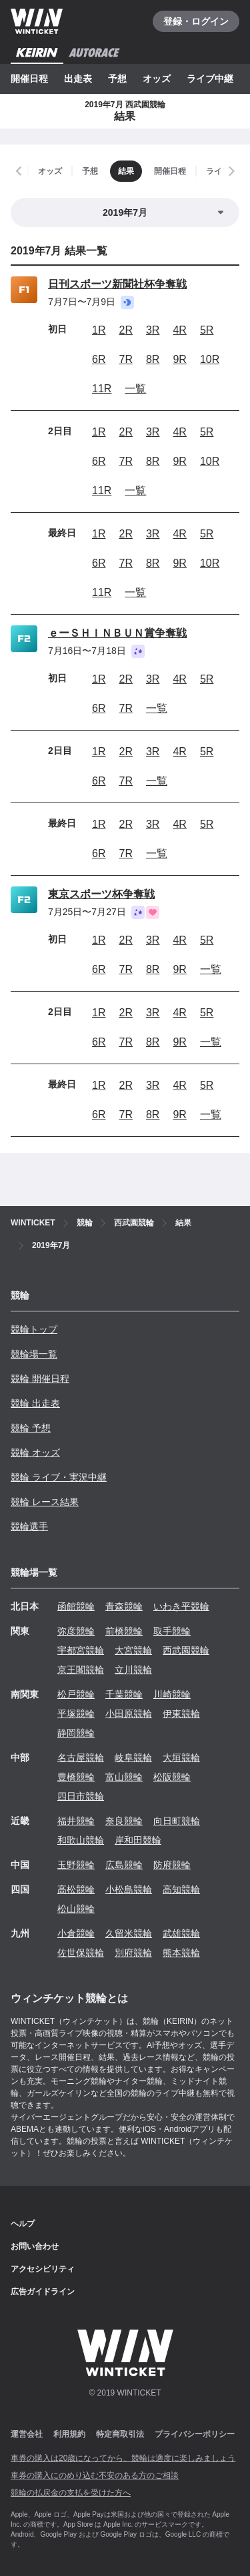 Image resolution: width=250 pixels, height=2576 pixels. I want to click on 高松競輪, so click(76, 1889).